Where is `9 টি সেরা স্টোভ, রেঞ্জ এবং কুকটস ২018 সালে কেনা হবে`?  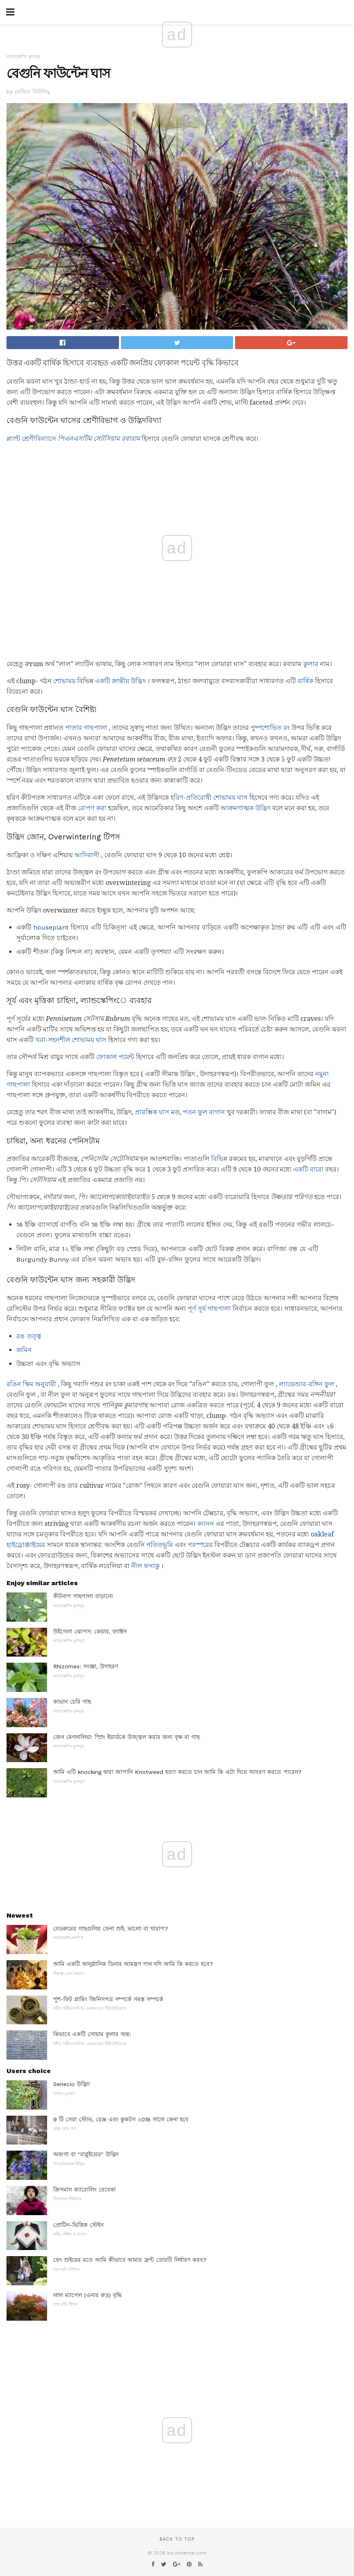 9 টি সেরা স্টোভ, রেঞ্জ এবং কুকটস ২018 সালে কেনা হবে is located at coordinates (120, 2119).